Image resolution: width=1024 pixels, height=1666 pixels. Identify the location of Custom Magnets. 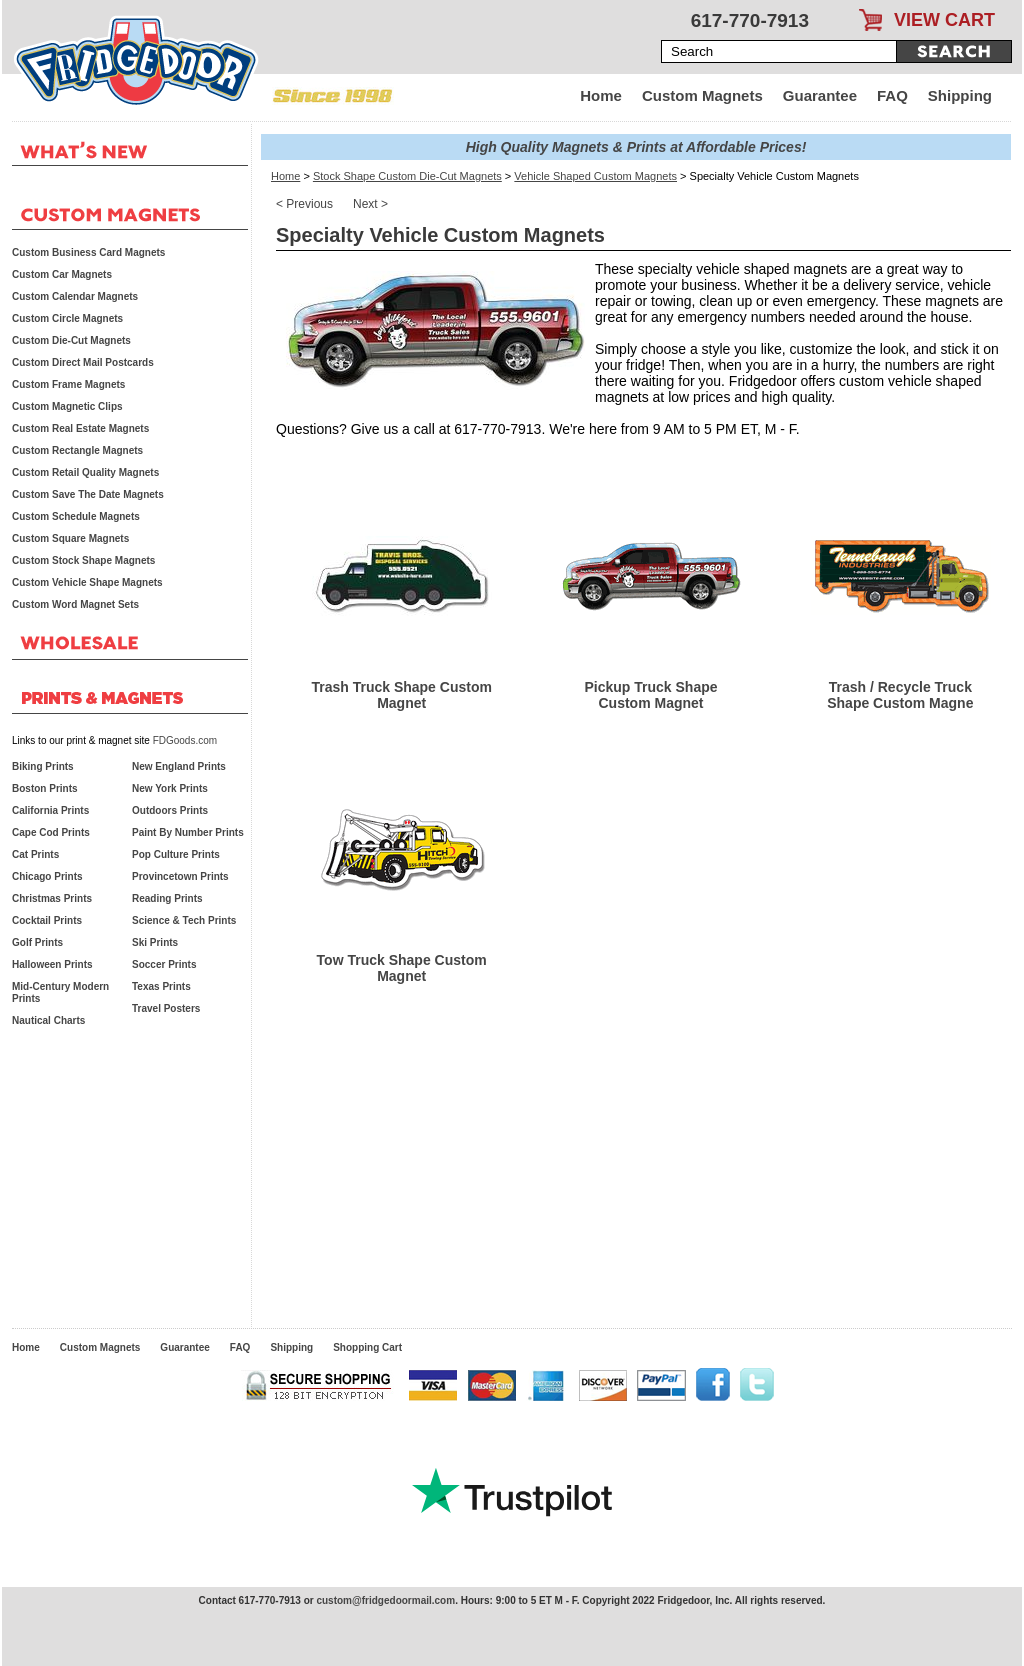
(702, 95).